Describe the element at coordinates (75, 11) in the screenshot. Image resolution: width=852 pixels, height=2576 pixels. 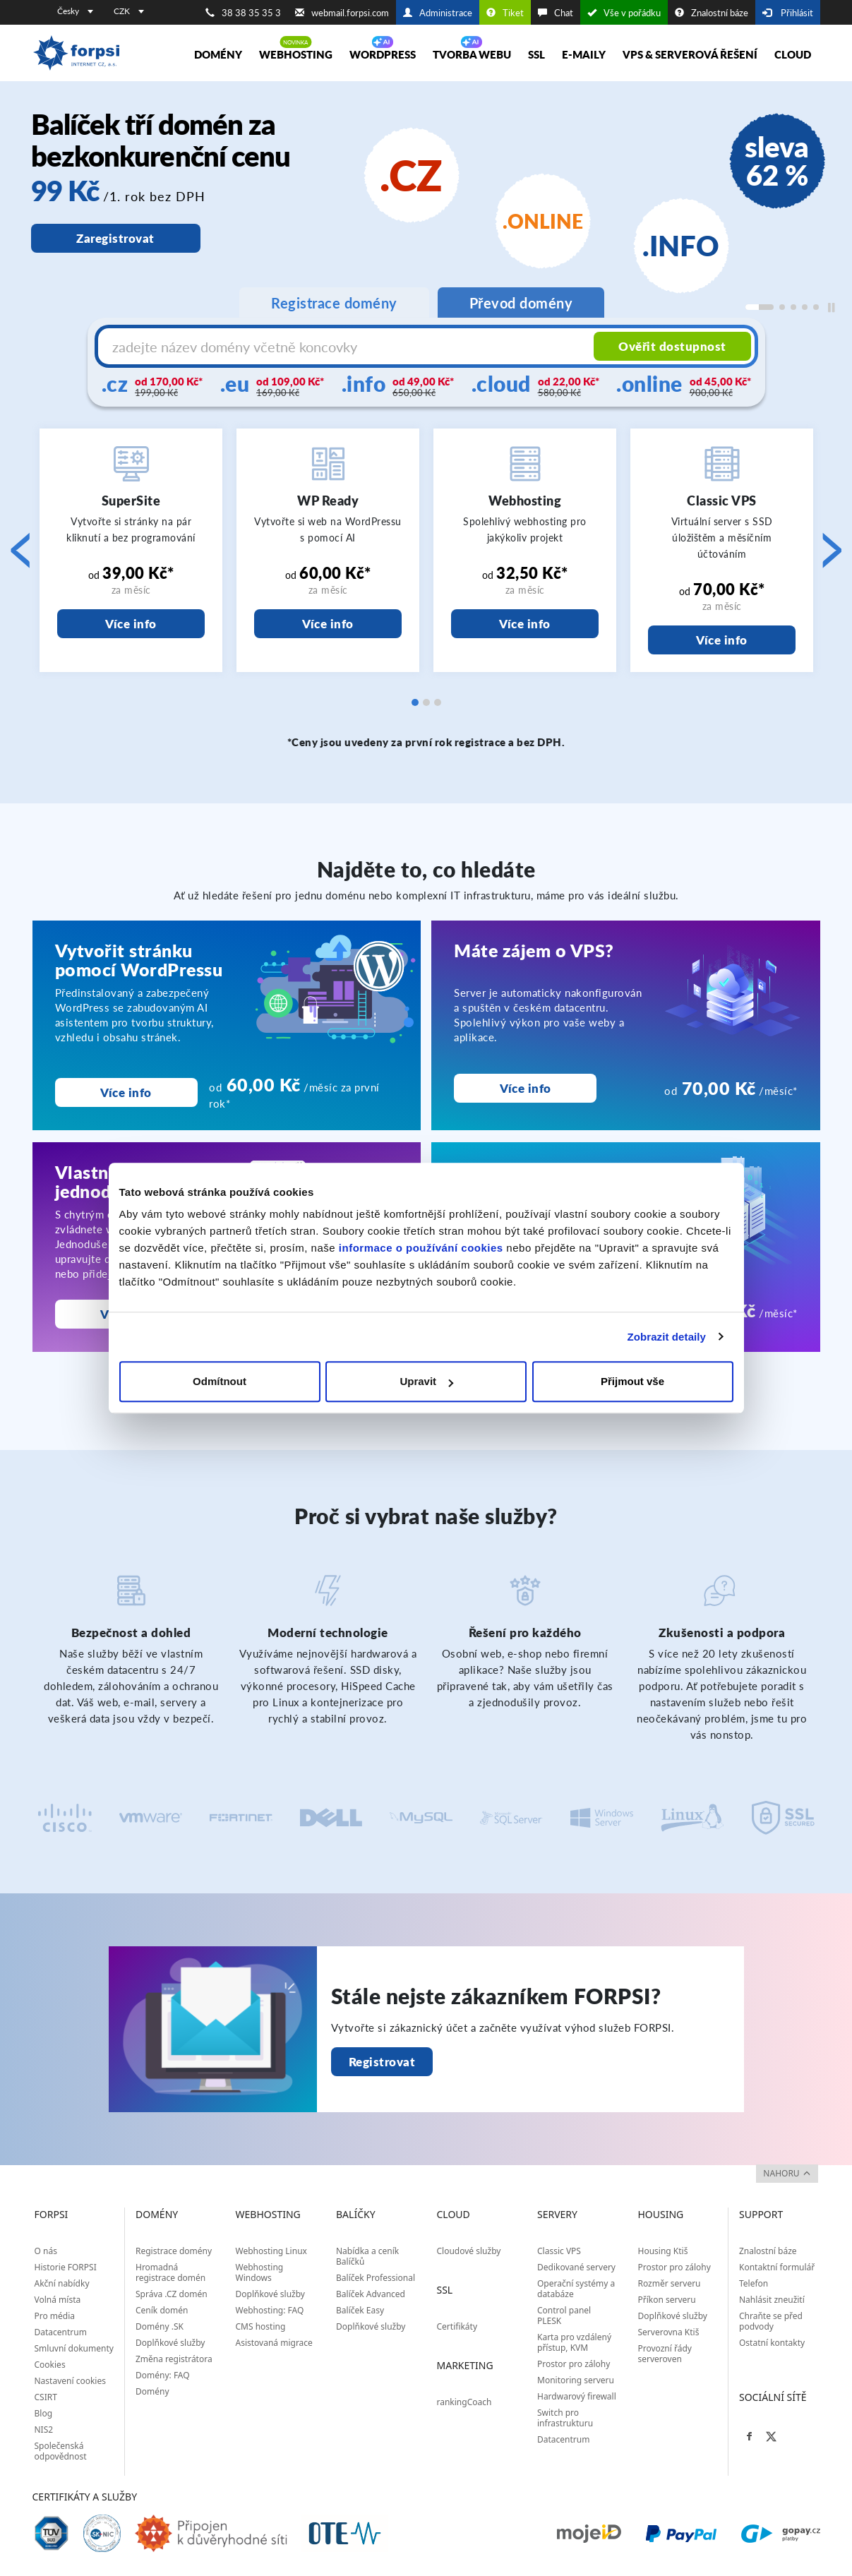
I see `Česky` at that location.